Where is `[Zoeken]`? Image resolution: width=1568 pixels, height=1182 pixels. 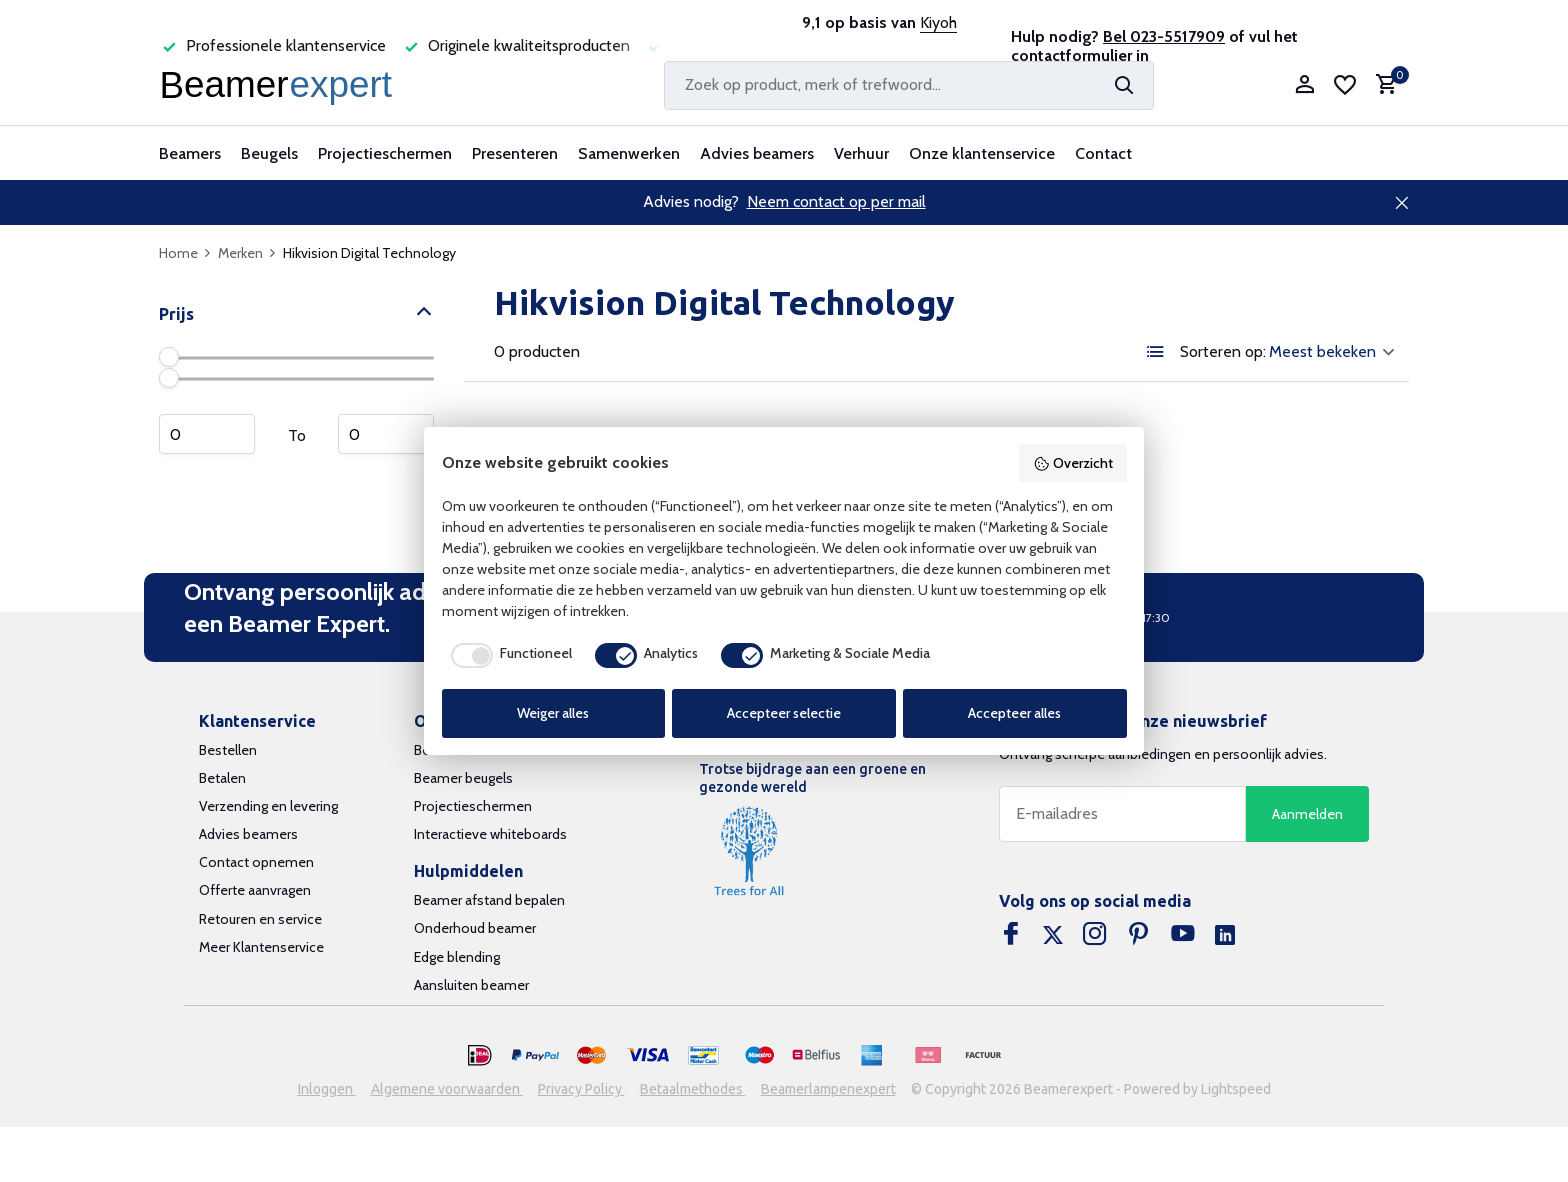 [Zoeken] is located at coordinates (909, 85).